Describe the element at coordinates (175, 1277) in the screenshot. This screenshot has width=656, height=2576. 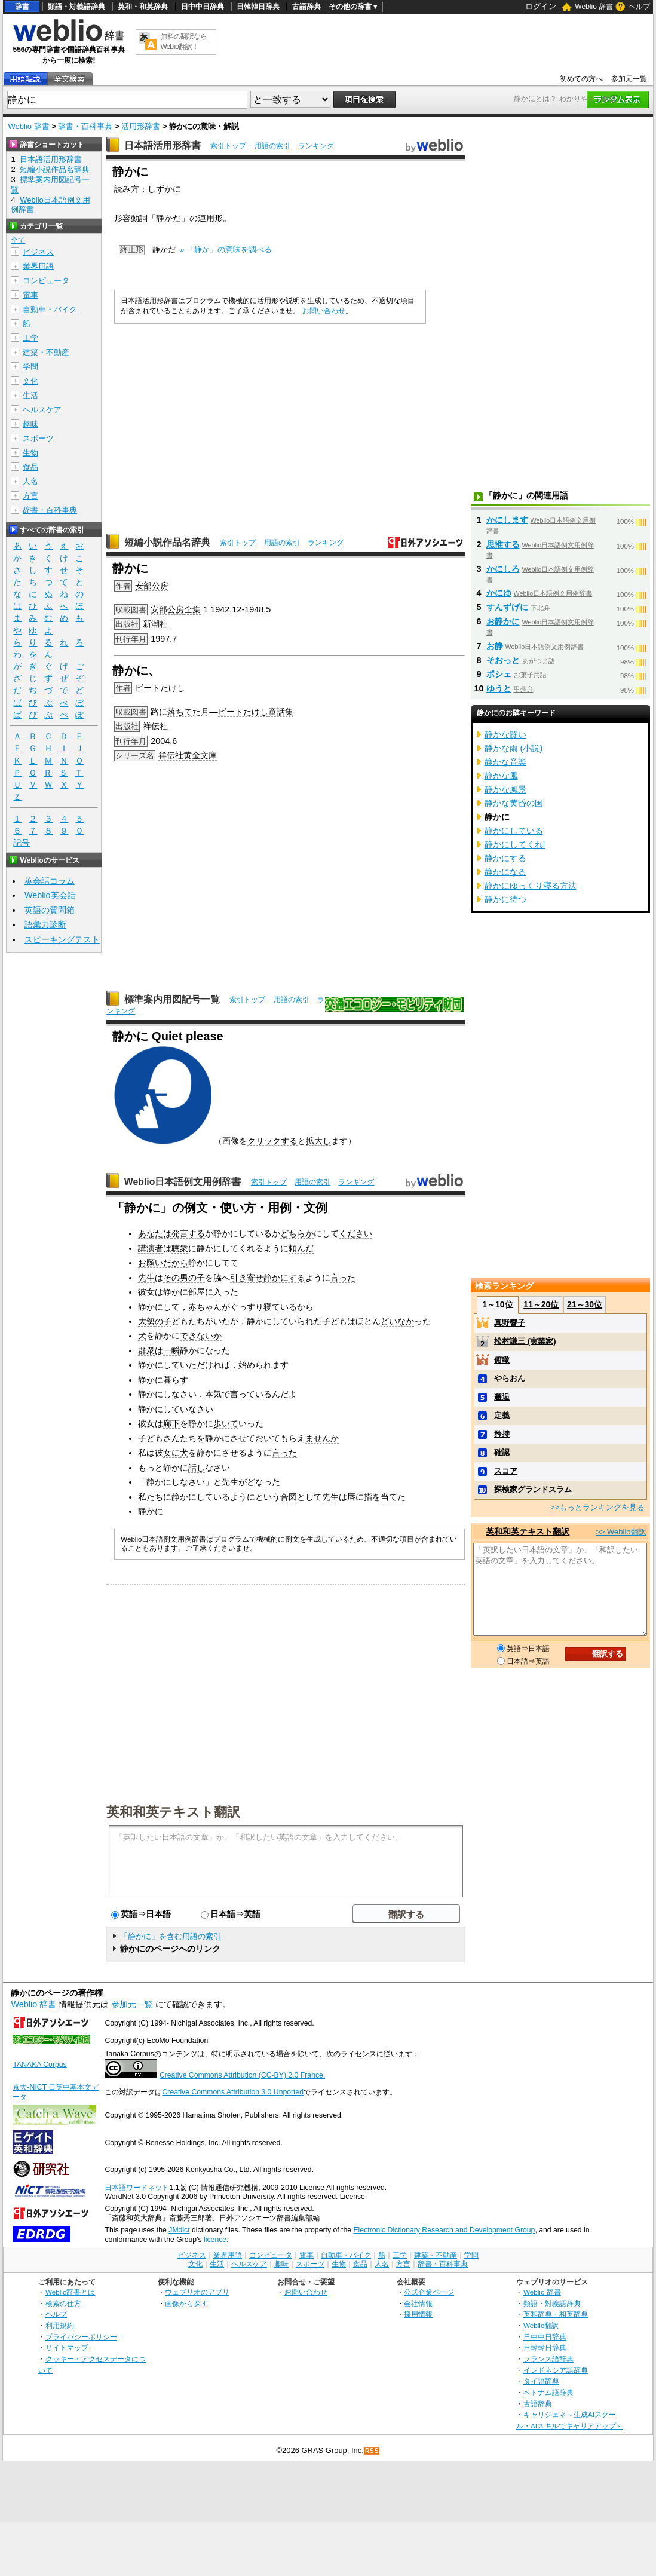
I see `その男` at that location.